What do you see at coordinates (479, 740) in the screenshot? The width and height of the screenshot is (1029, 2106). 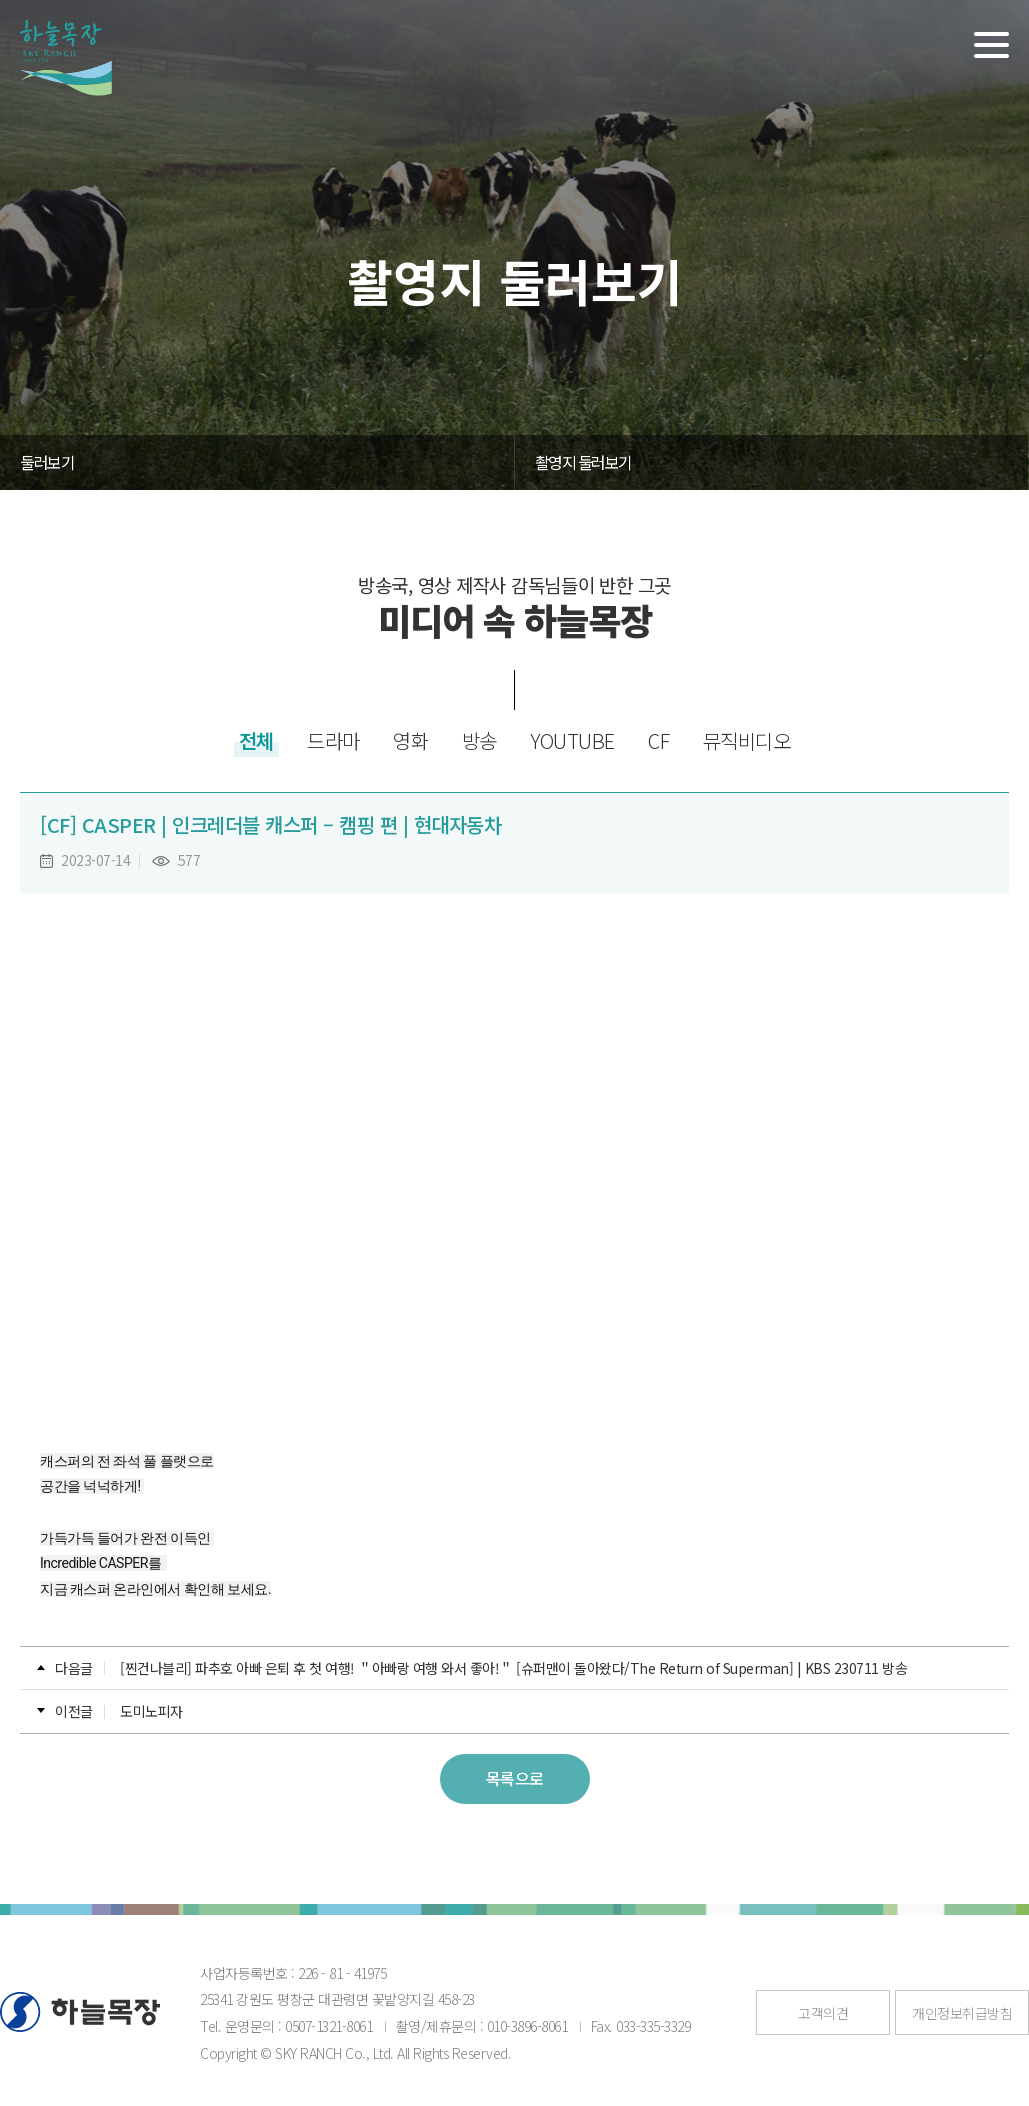 I see `방송` at bounding box center [479, 740].